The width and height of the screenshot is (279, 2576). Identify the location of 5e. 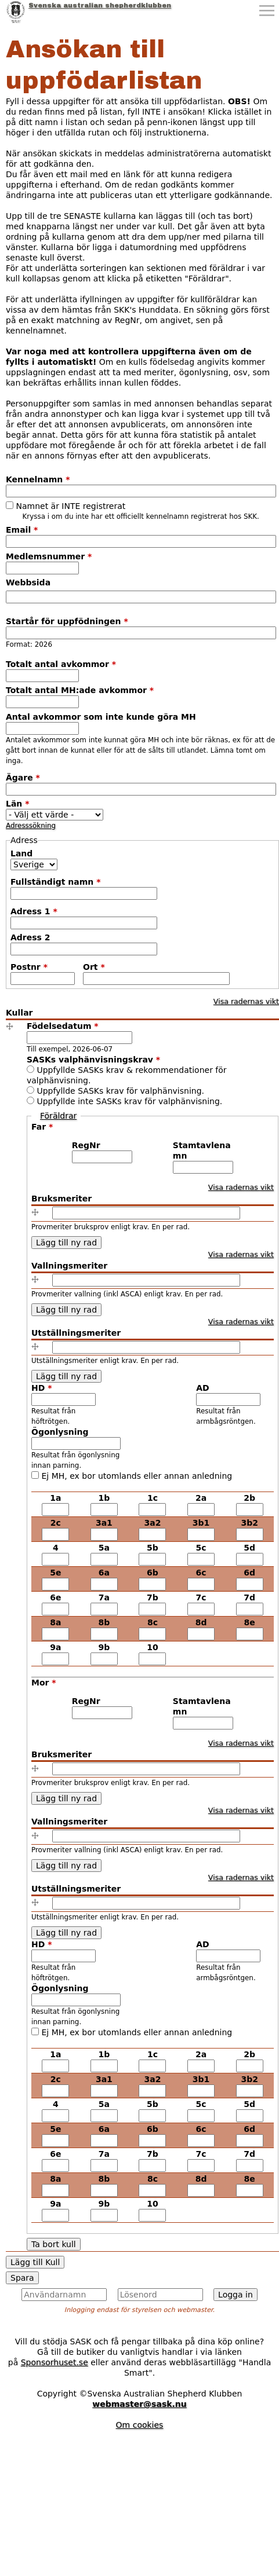
(55, 1572).